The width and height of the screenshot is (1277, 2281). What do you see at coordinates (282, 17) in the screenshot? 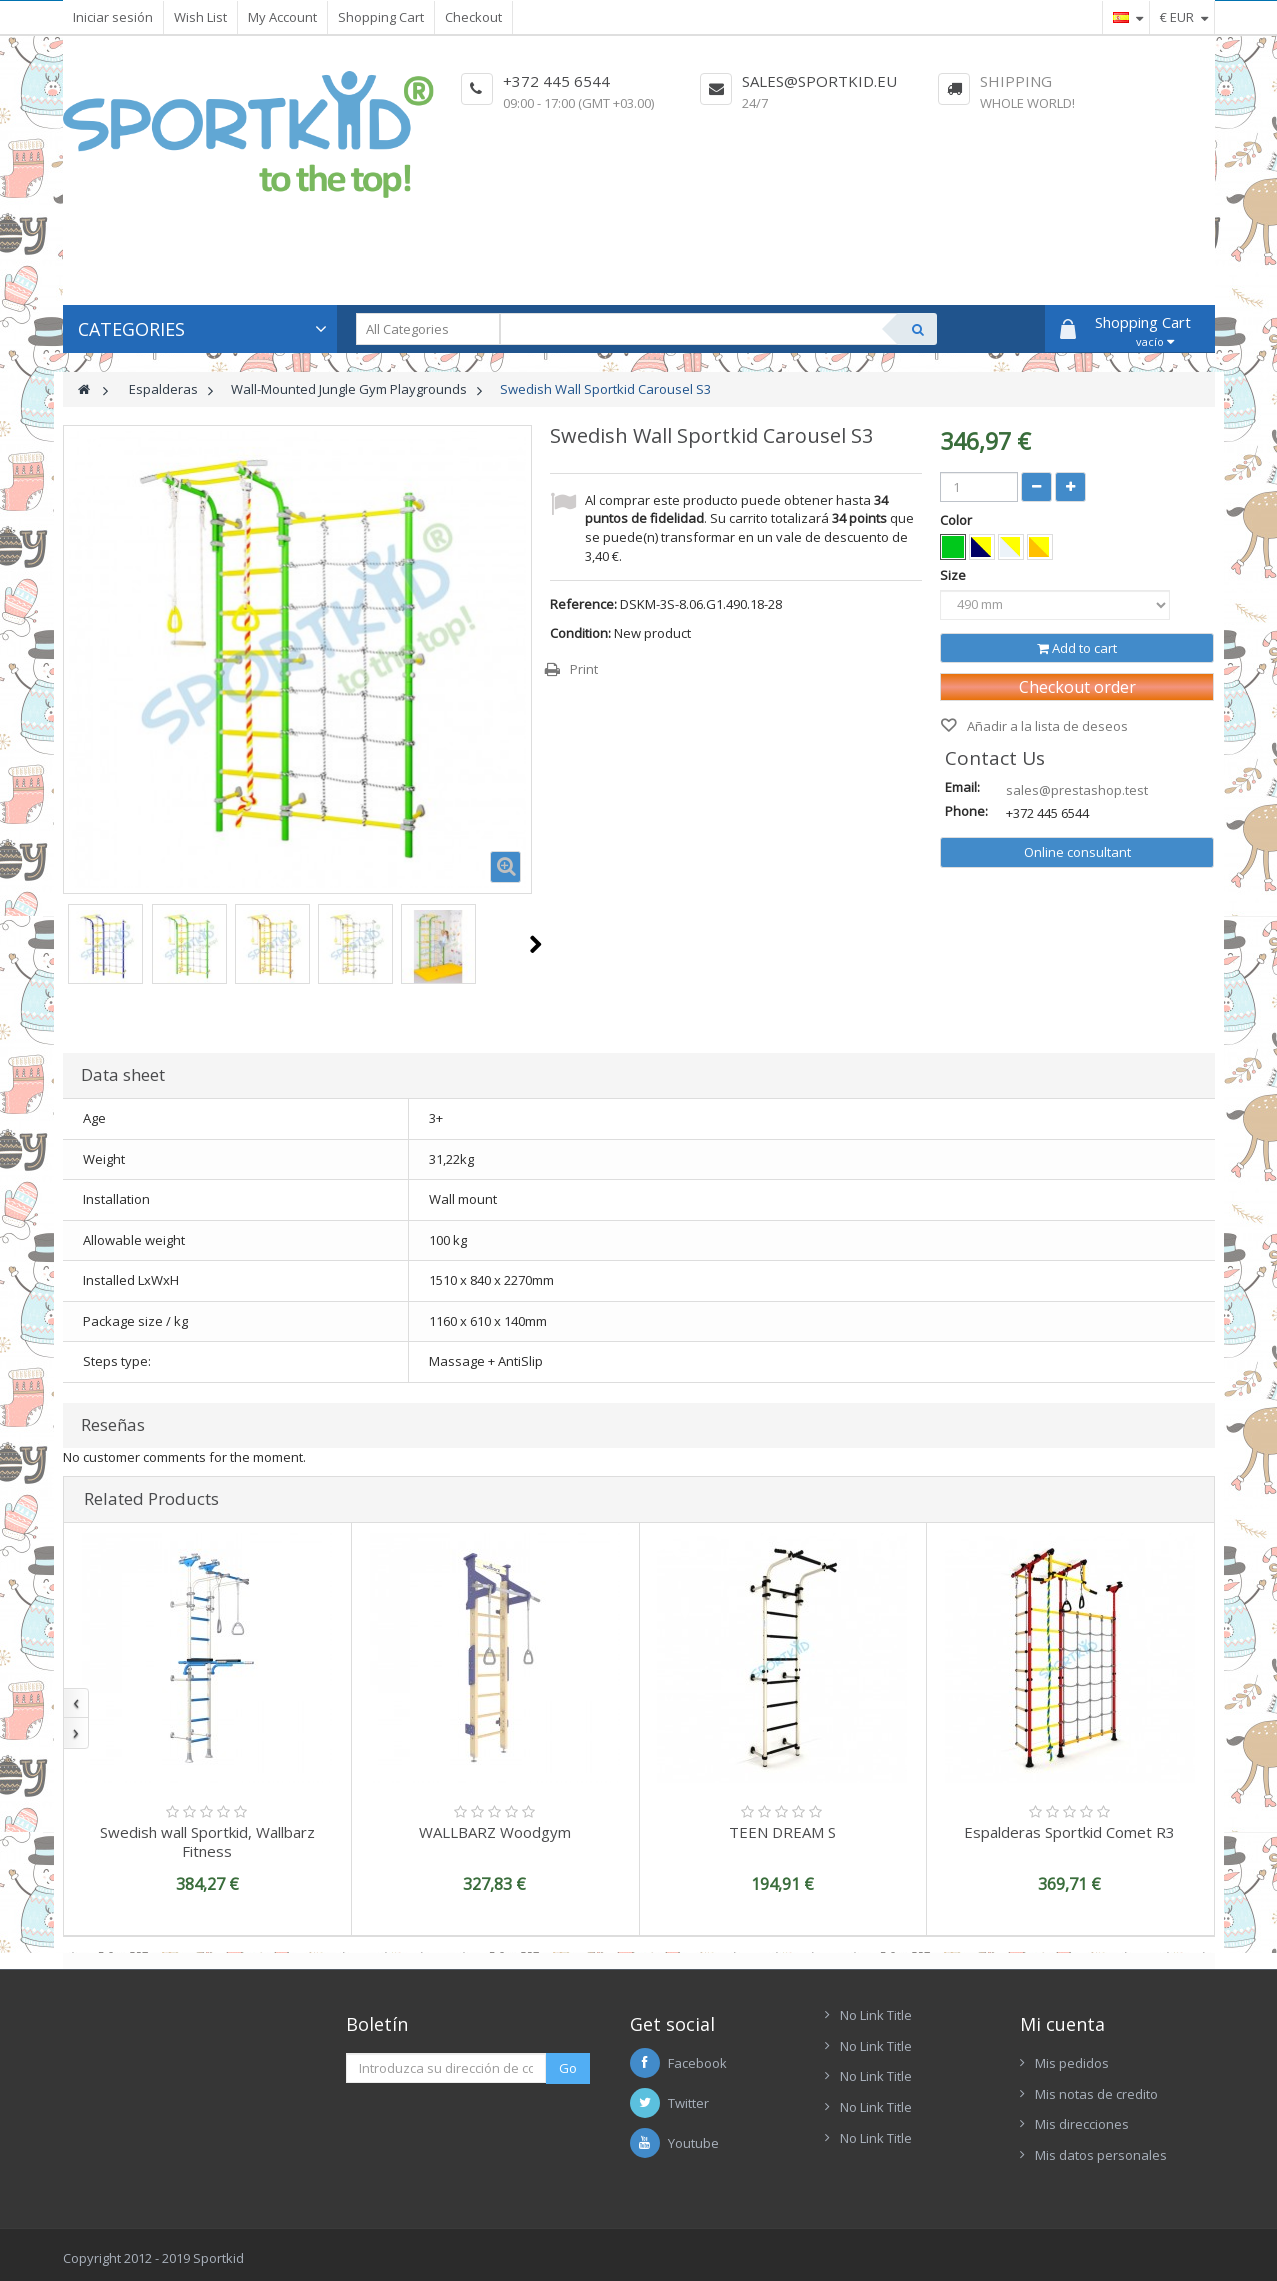
I see `My Account` at bounding box center [282, 17].